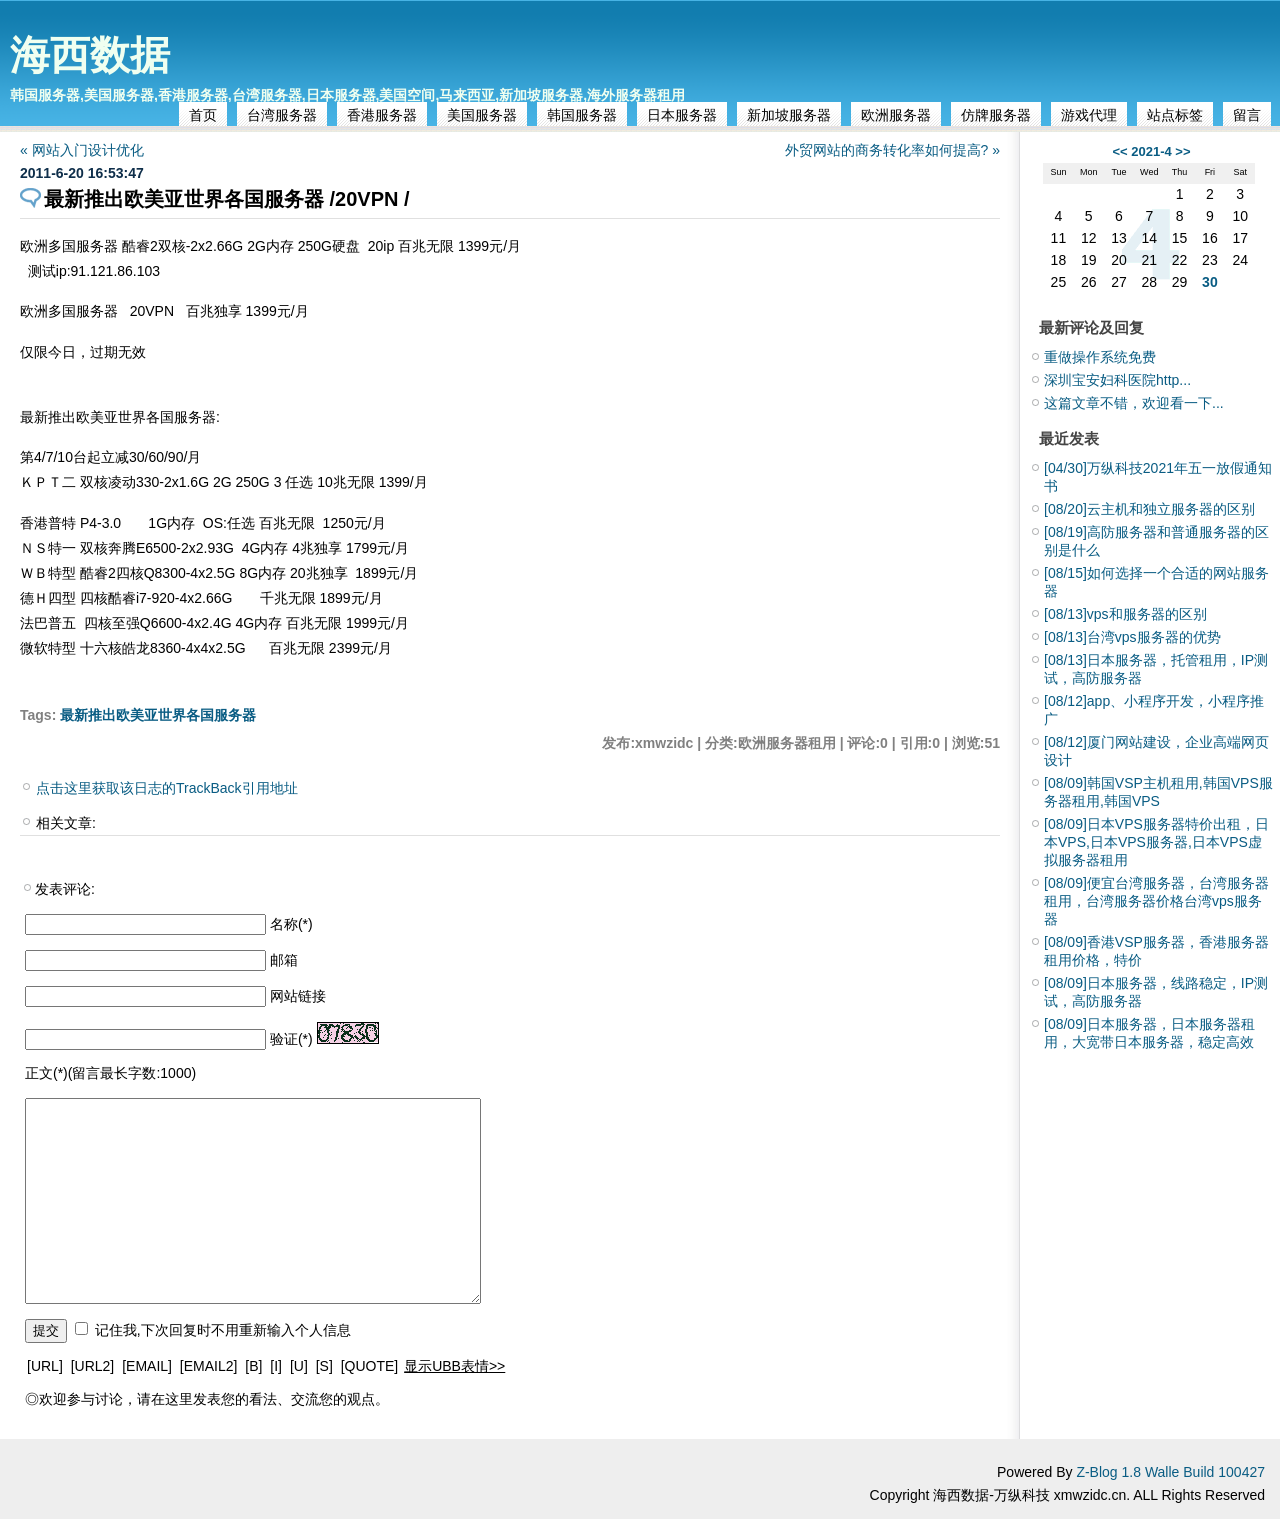  What do you see at coordinates (482, 115) in the screenshot?
I see `美国服务器` at bounding box center [482, 115].